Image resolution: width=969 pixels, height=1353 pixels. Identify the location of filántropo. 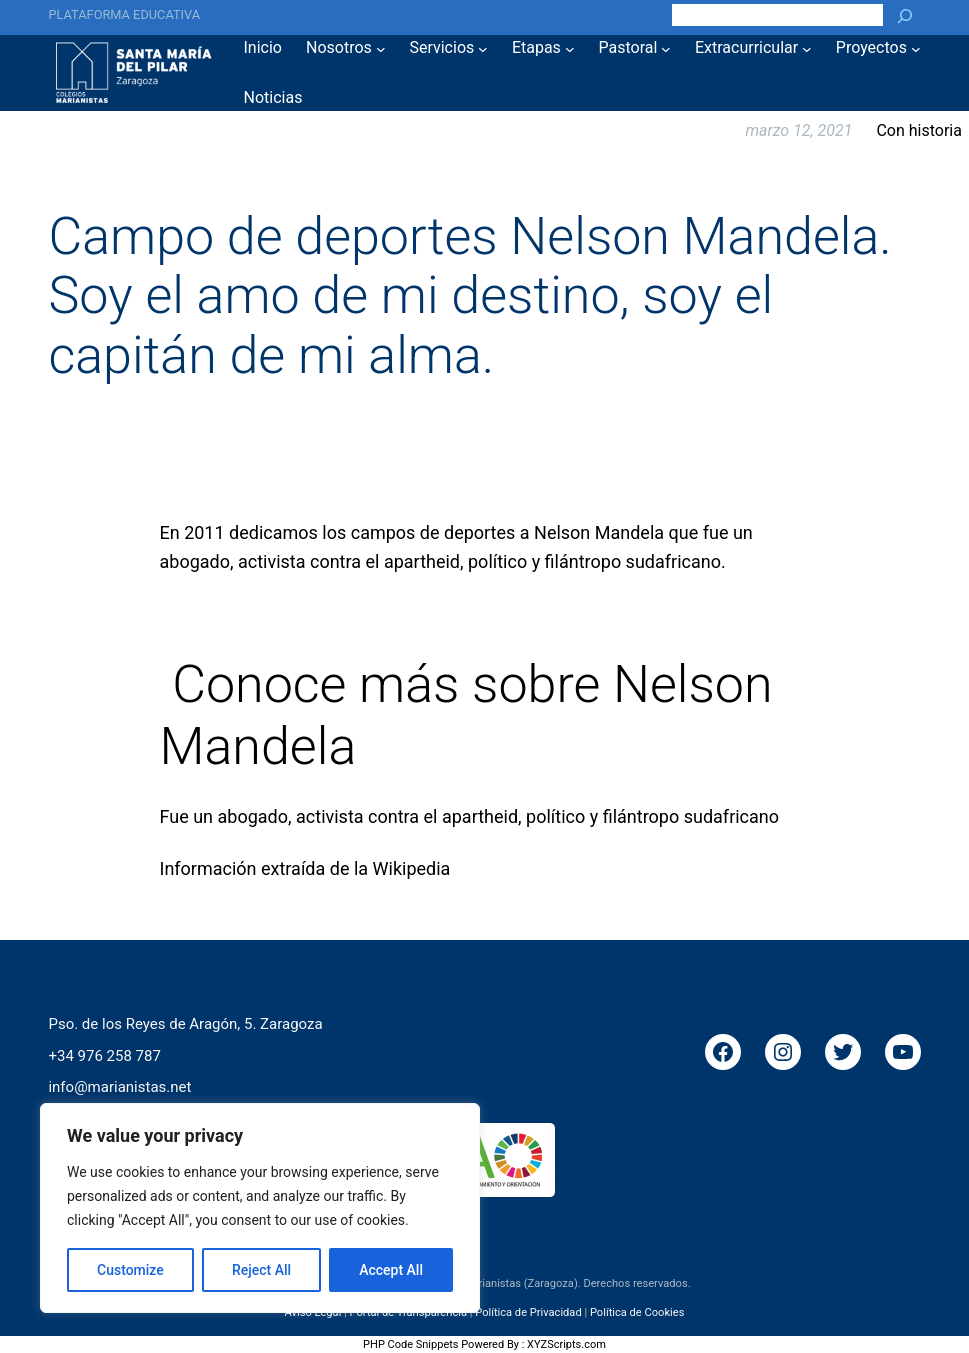
(641, 816).